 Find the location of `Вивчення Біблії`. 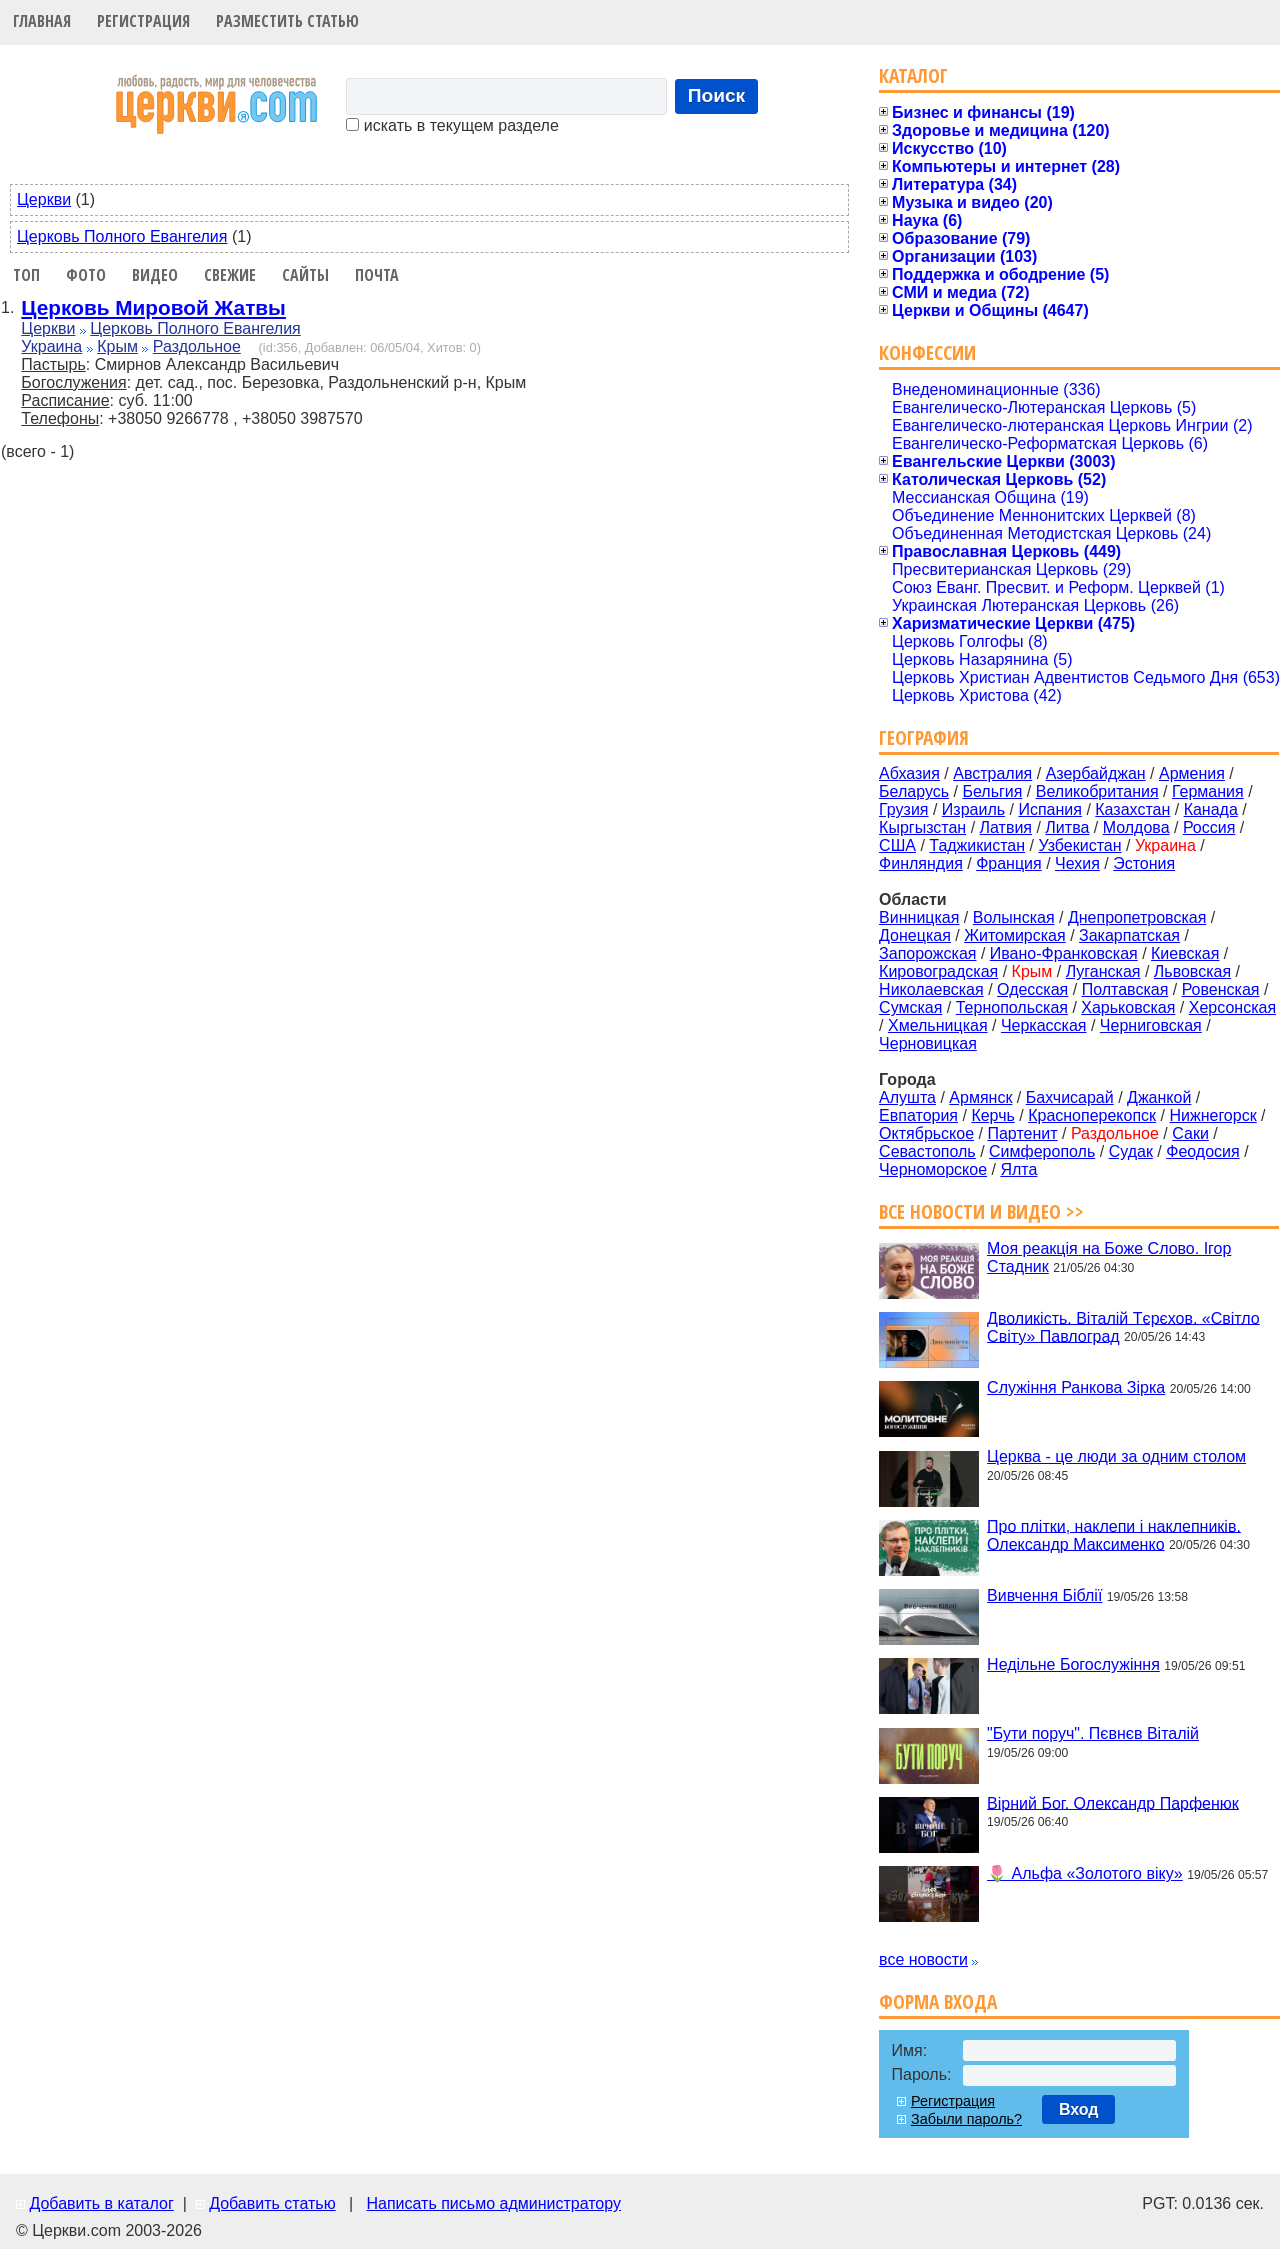

Вивчення Біблії is located at coordinates (1044, 1595).